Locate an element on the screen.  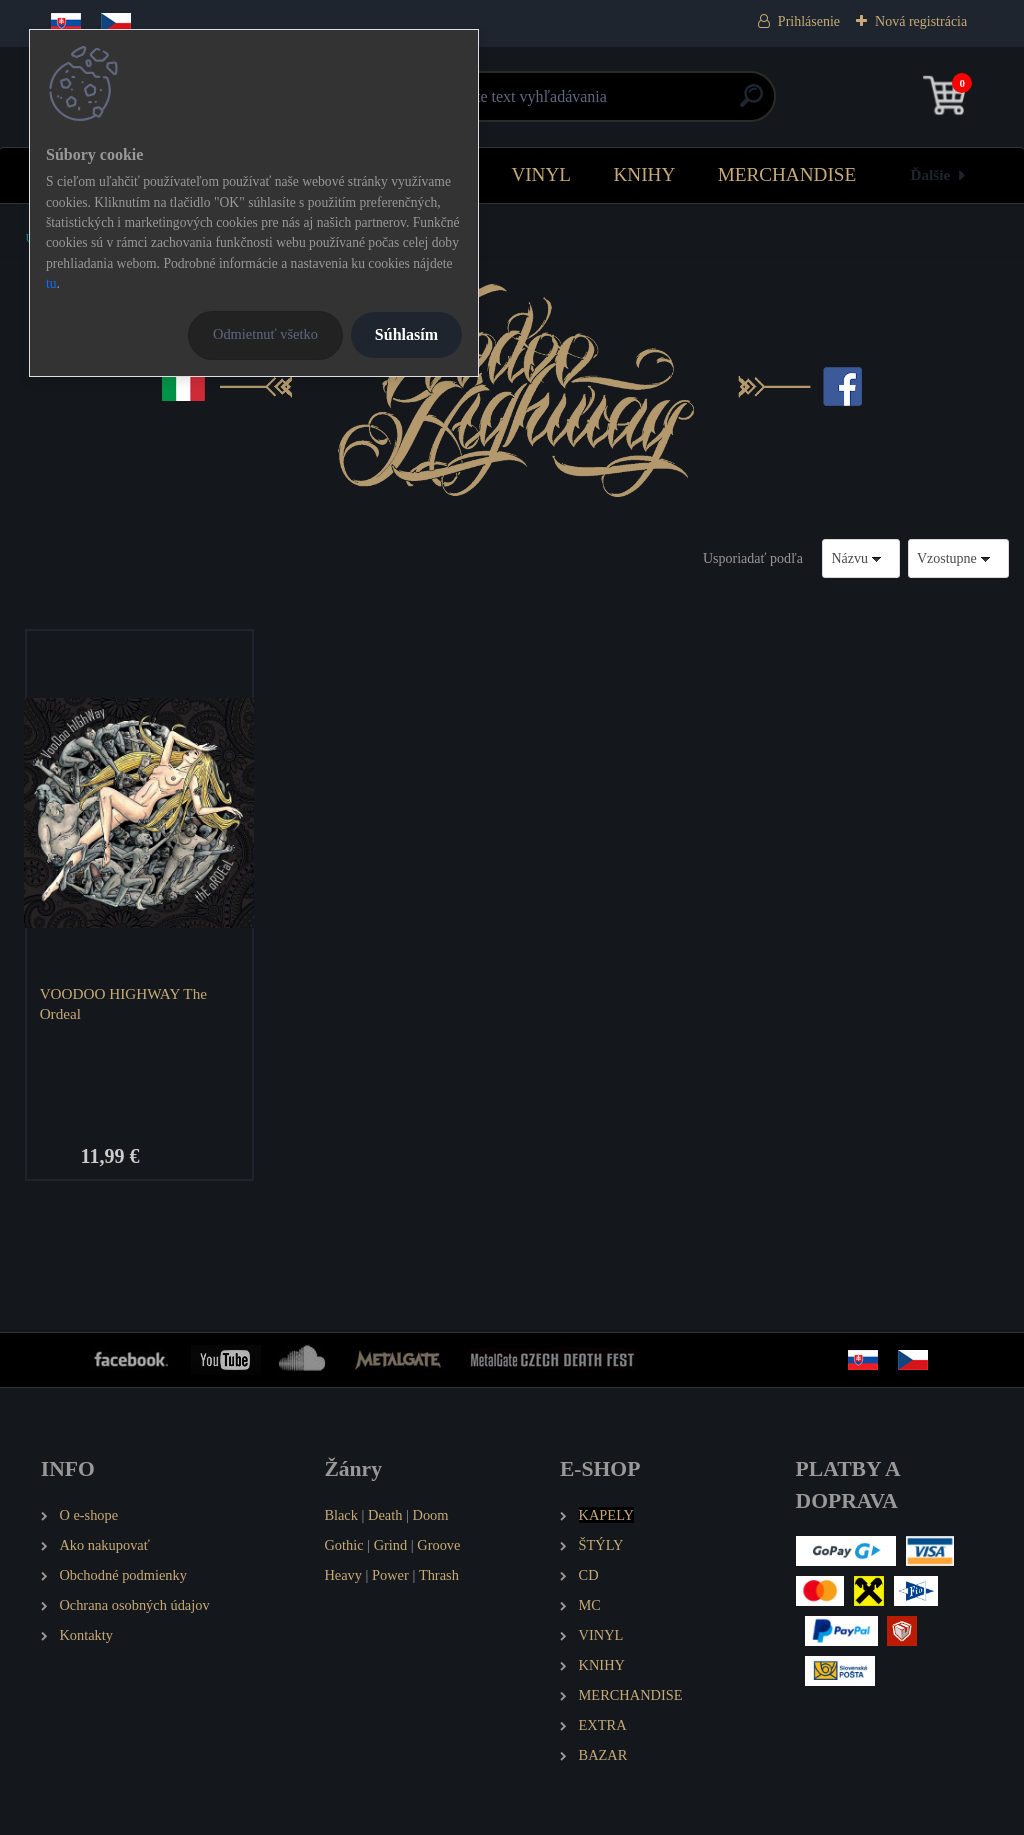
Odmietnuť všetko is located at coordinates (265, 334).